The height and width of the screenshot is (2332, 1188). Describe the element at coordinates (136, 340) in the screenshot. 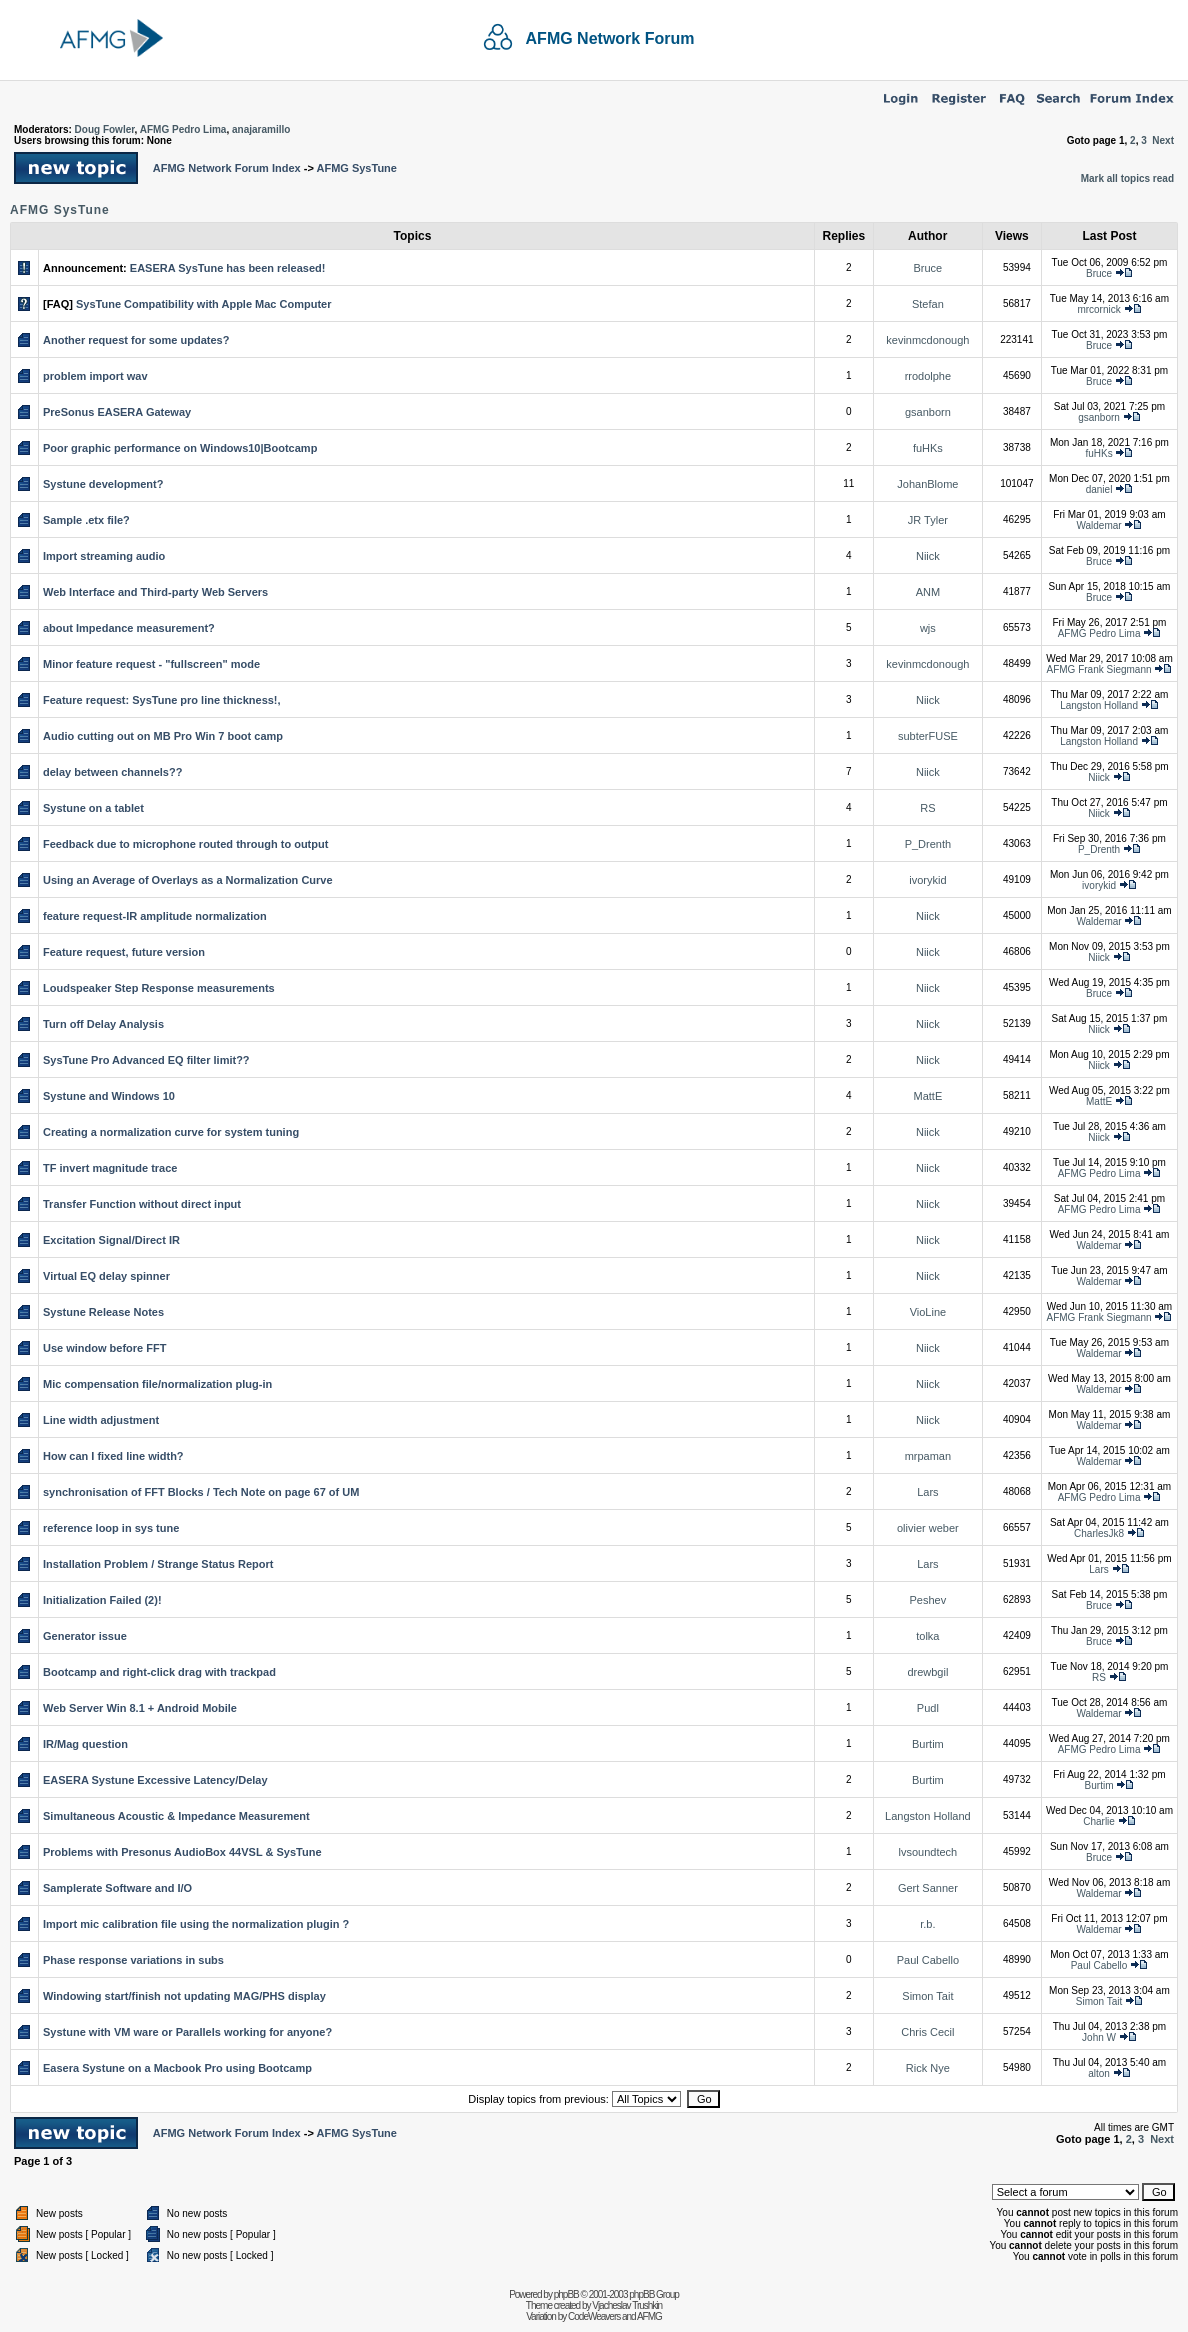

I see `Another request for some updates?` at that location.